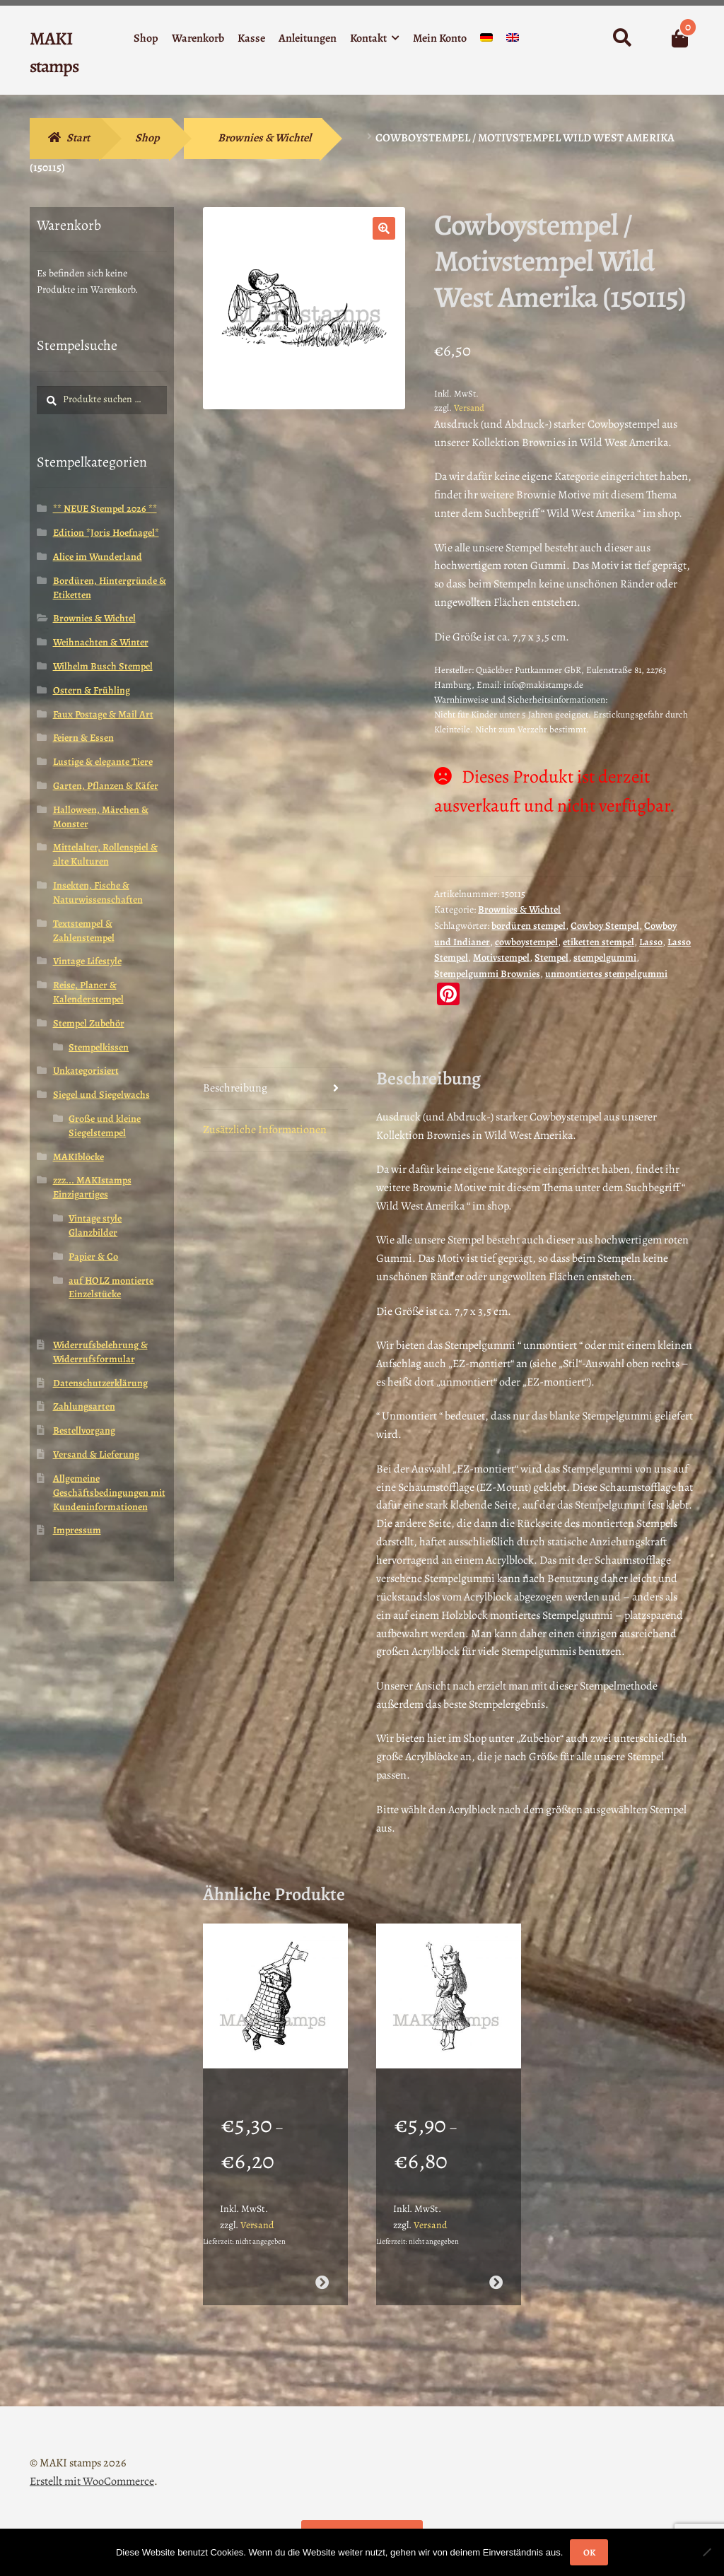 This screenshot has height=2576, width=724. I want to click on [button], so click(384, 228).